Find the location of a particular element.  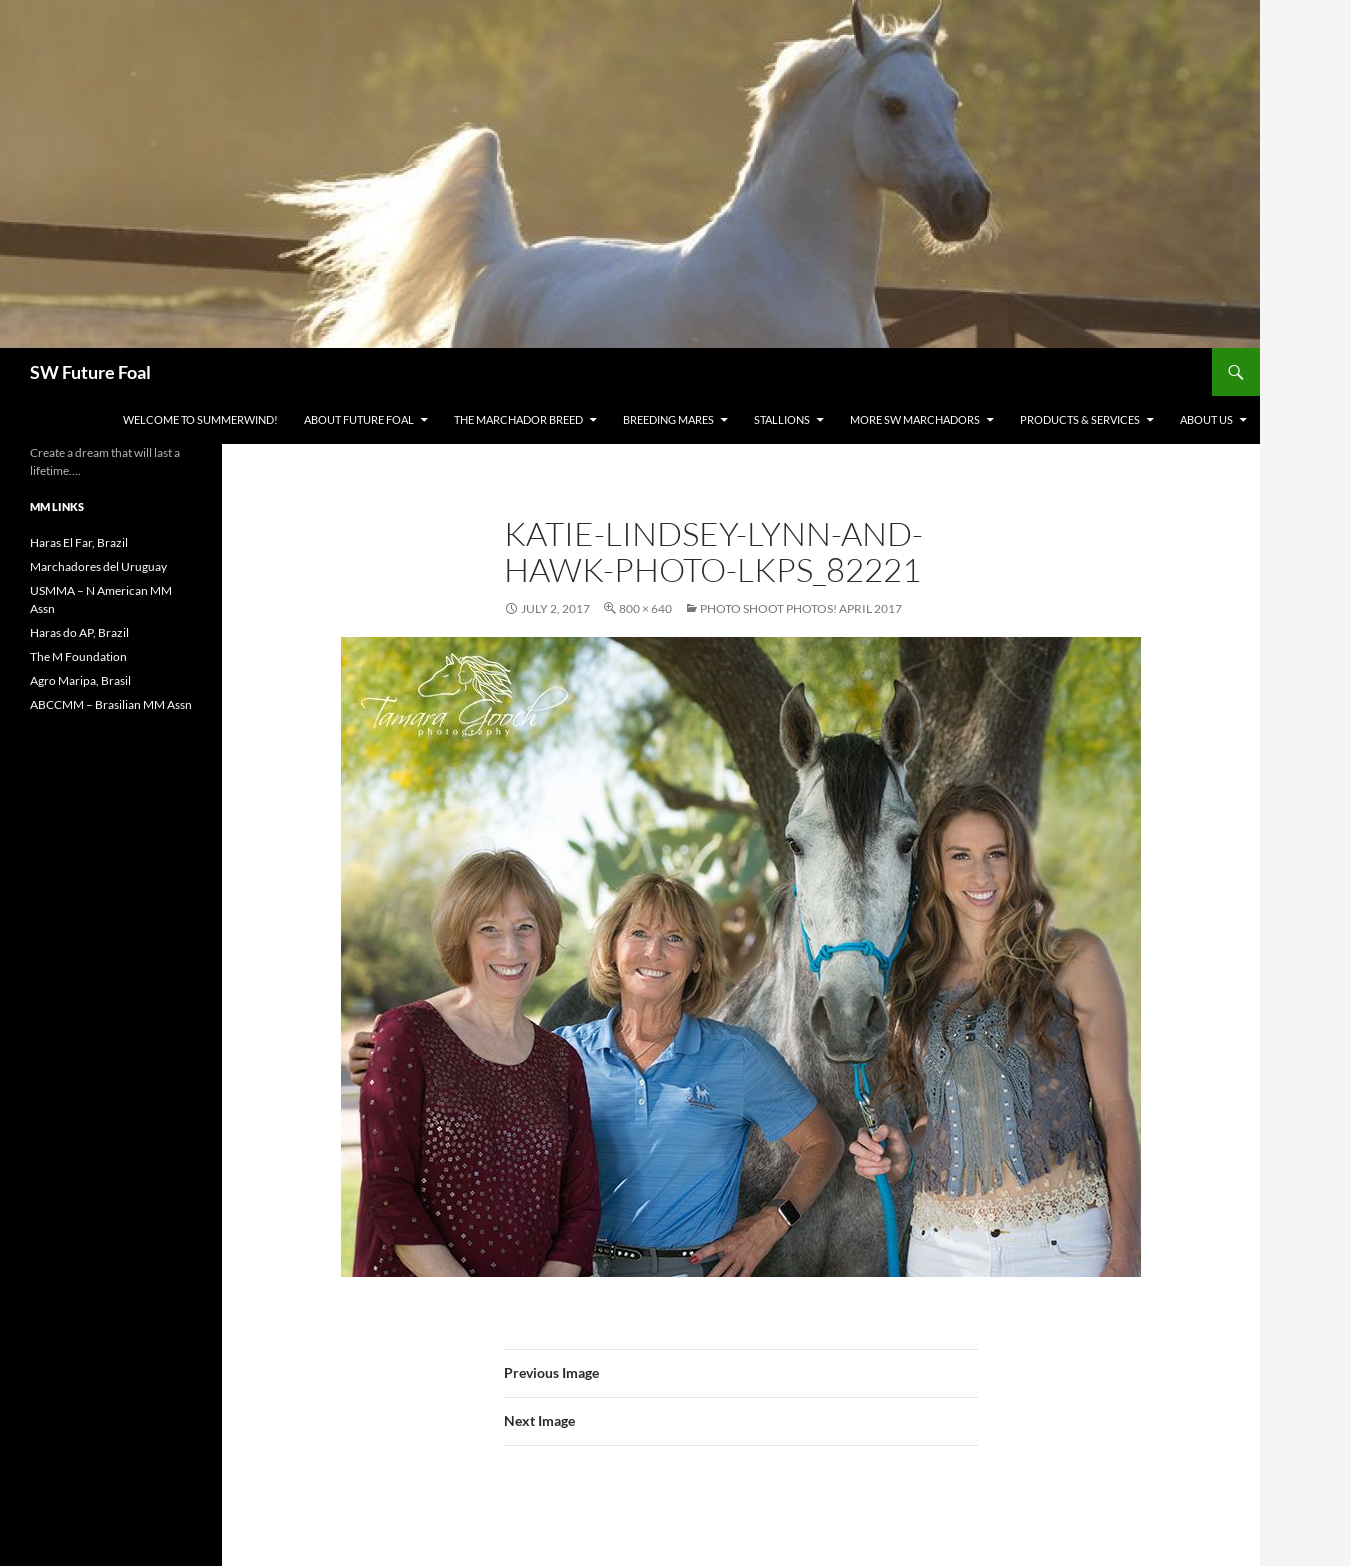

About Future Foal is located at coordinates (359, 419).